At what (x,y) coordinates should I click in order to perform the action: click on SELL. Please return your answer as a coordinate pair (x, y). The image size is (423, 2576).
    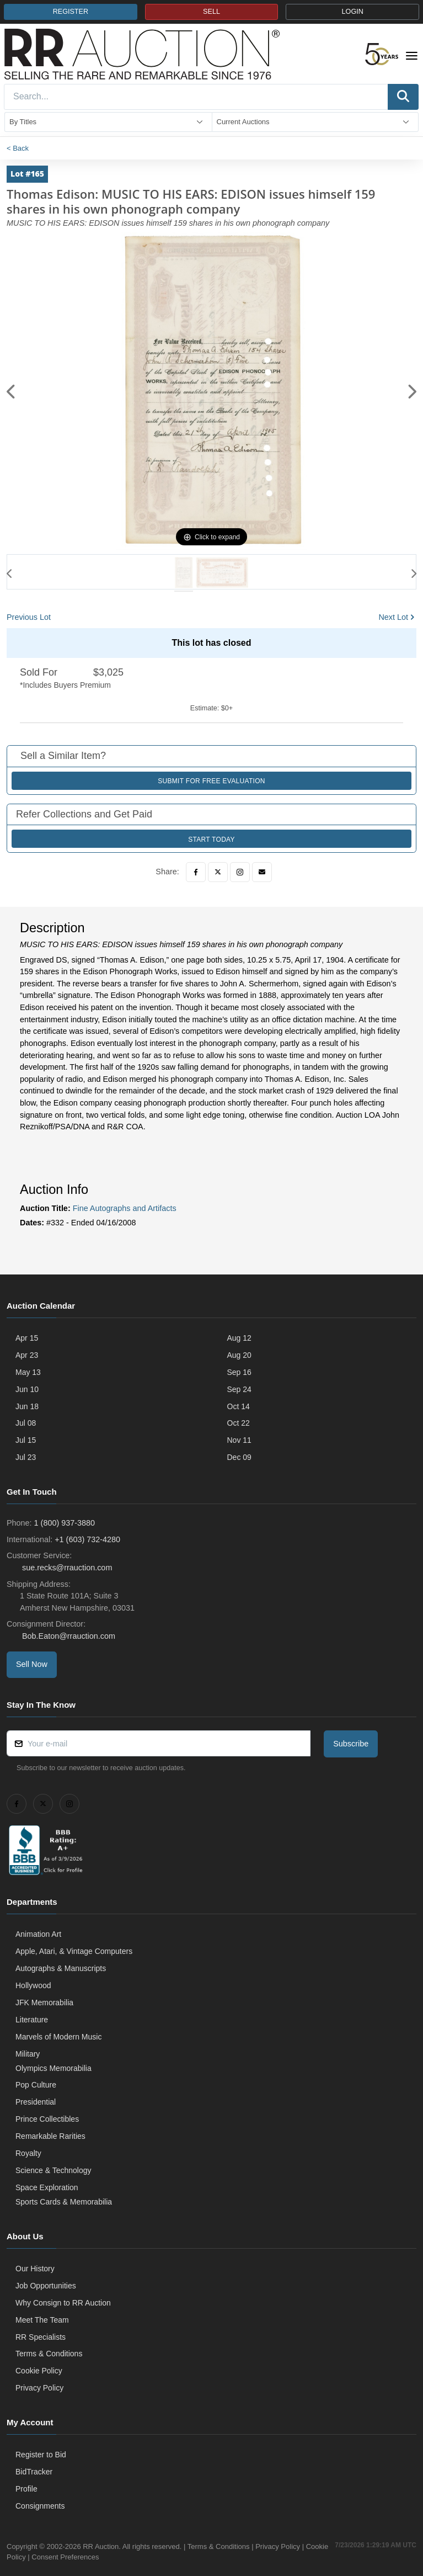
    Looking at the image, I should click on (211, 11).